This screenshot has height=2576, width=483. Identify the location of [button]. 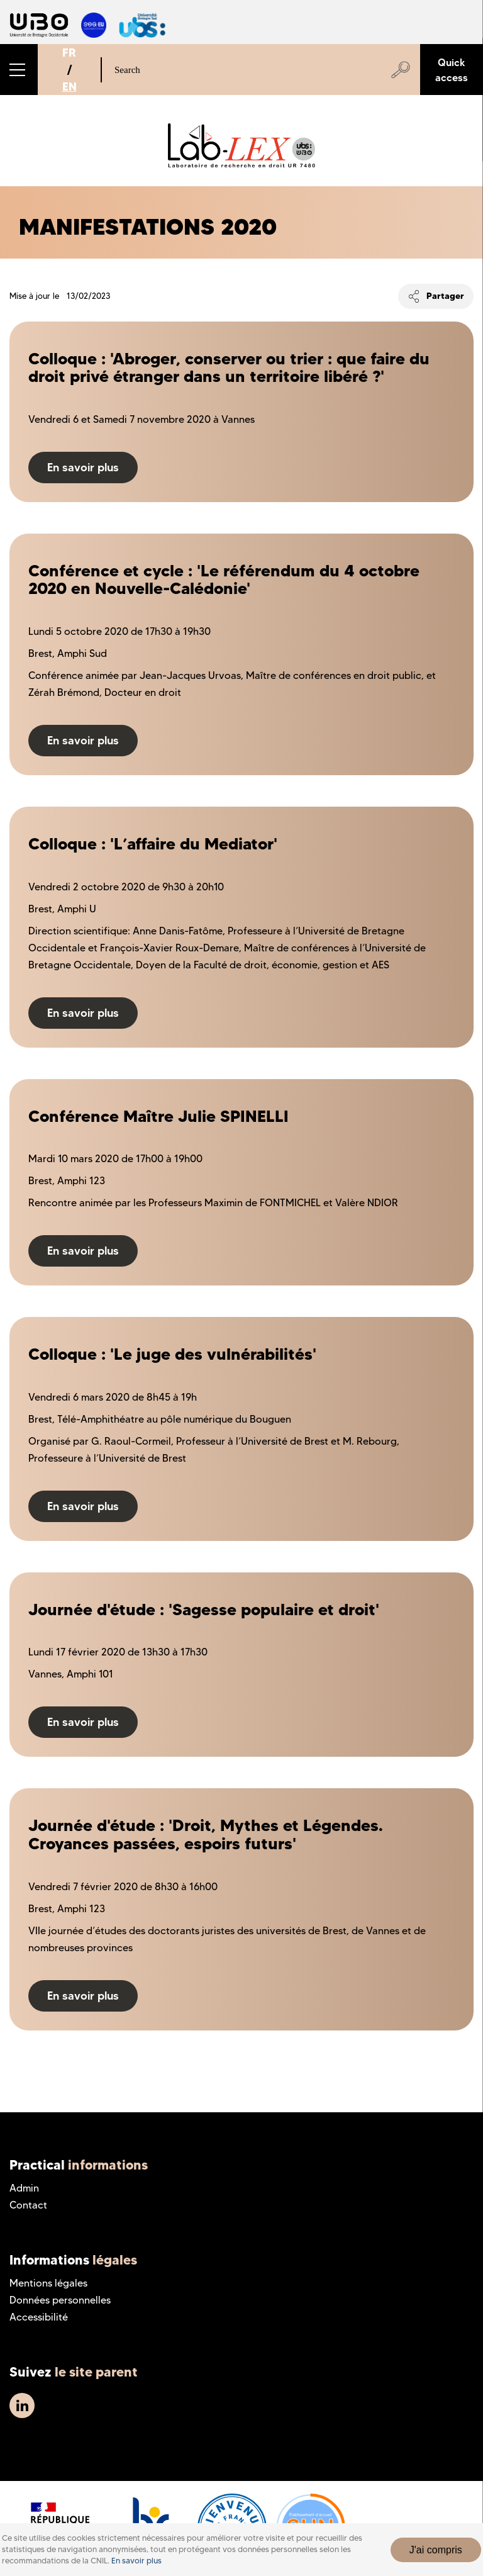
(19, 69).